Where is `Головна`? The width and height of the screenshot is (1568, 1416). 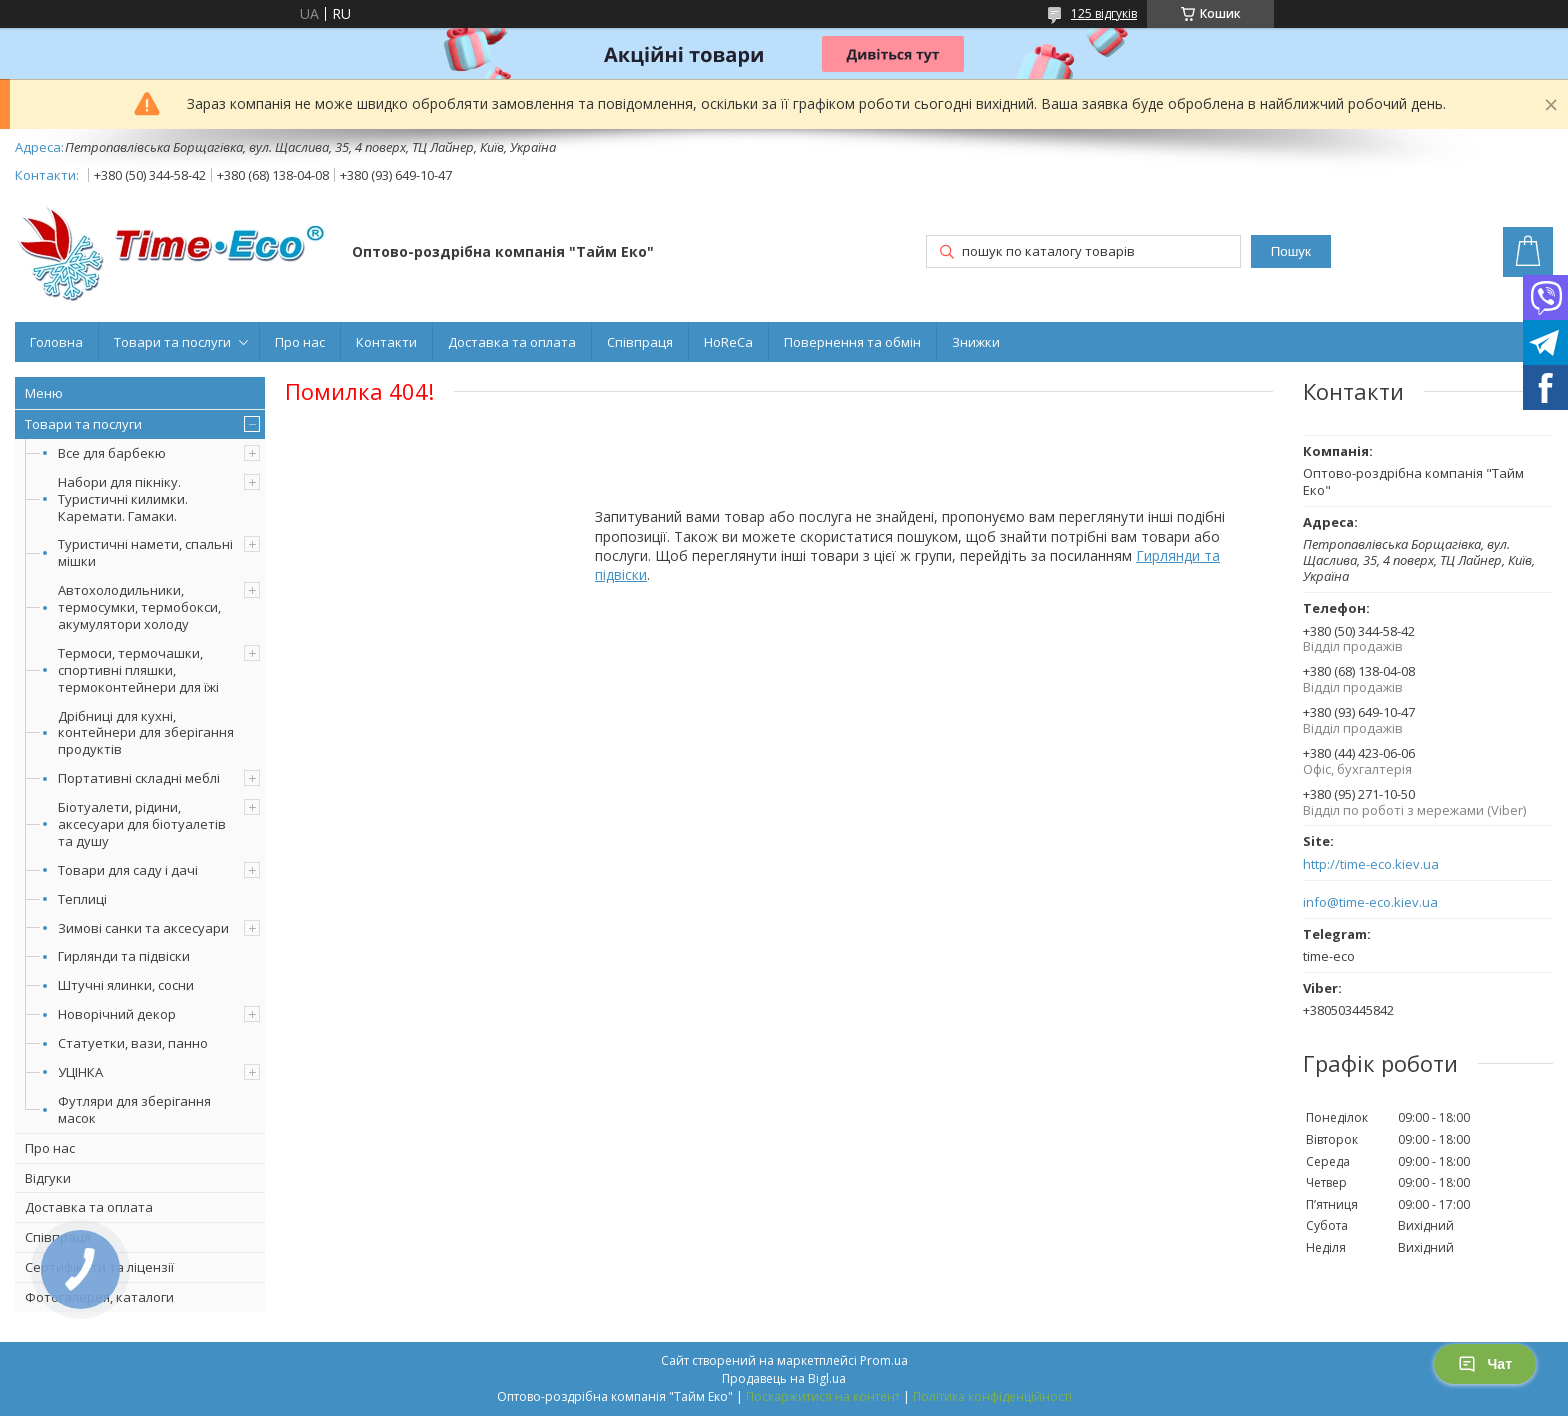
Головна is located at coordinates (56, 342).